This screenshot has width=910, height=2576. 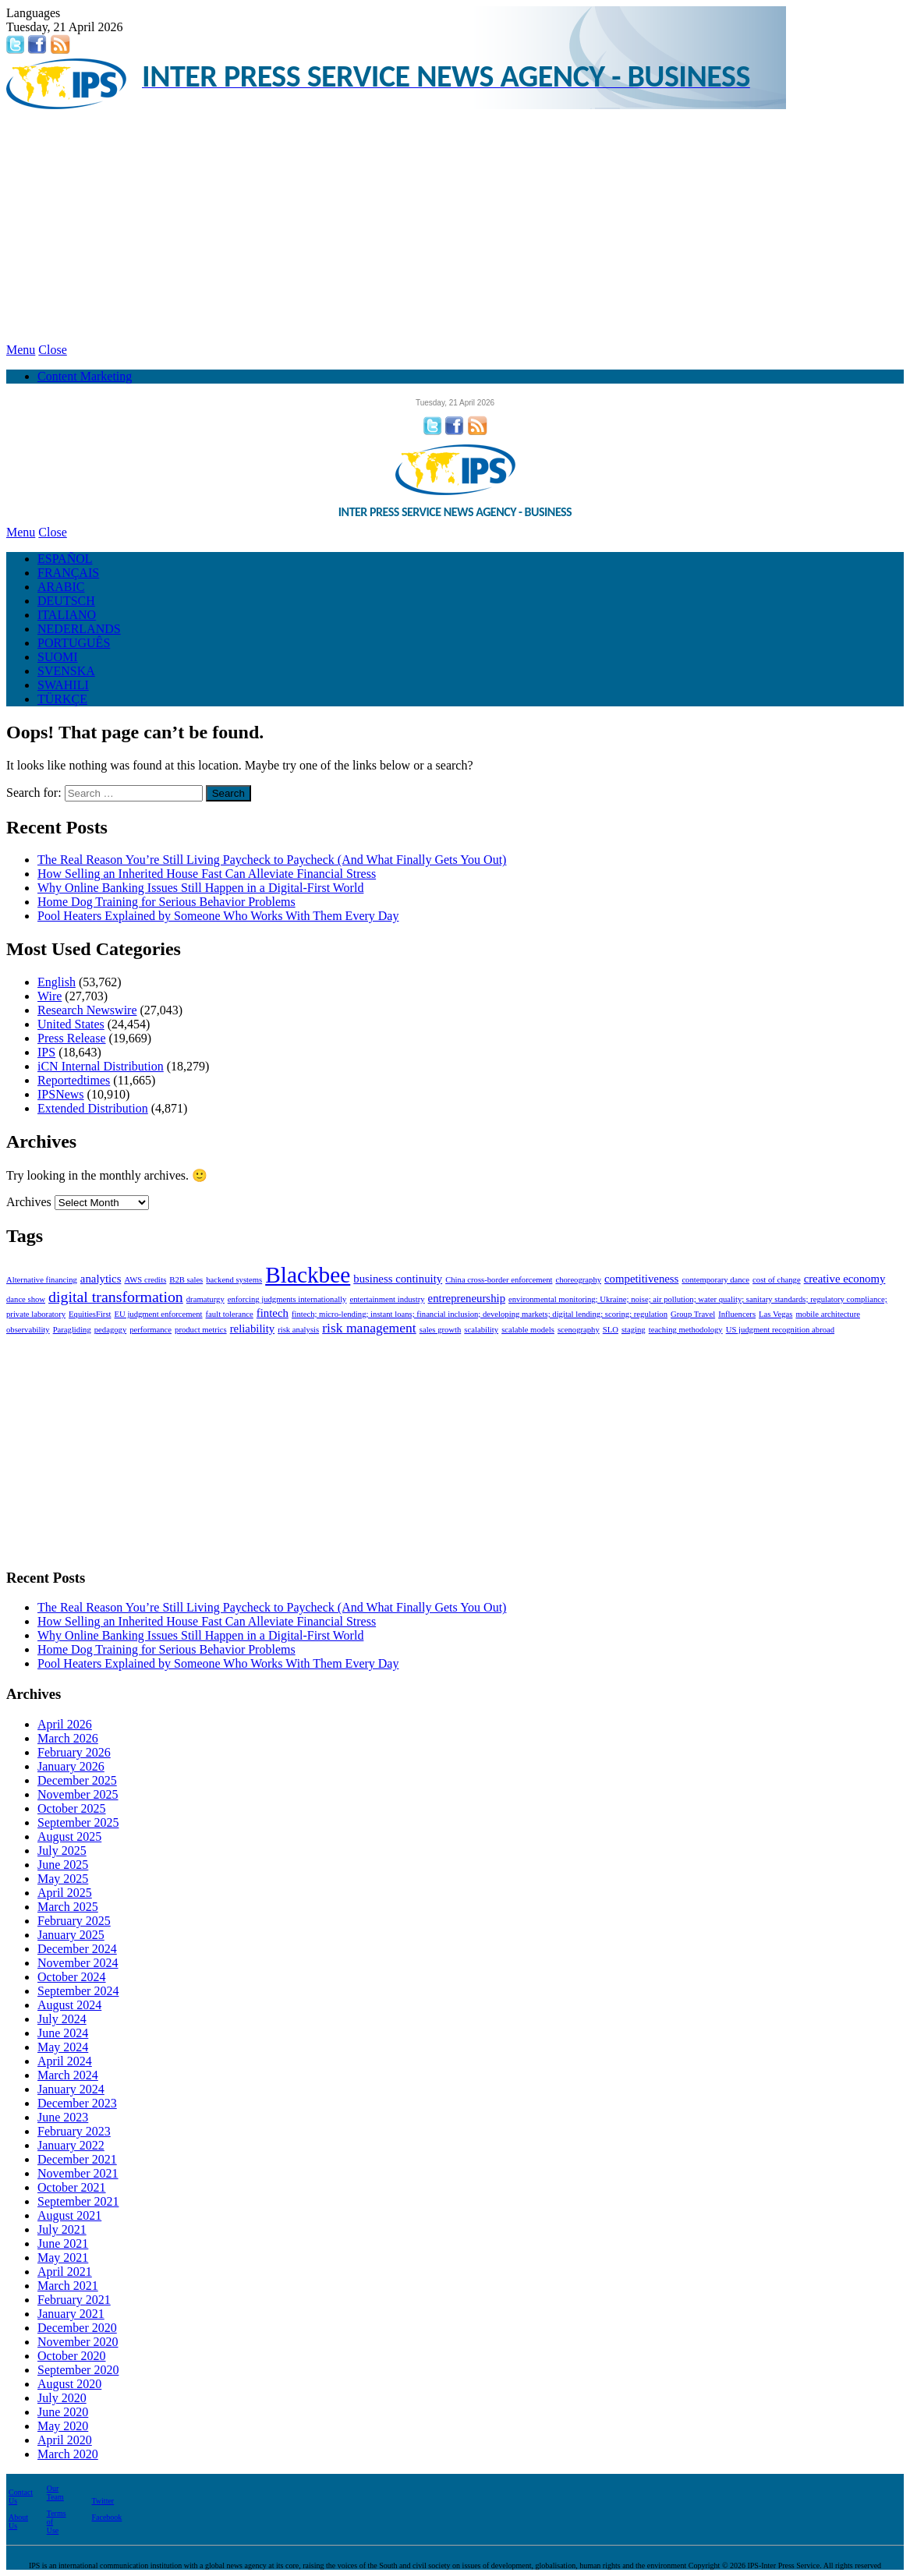 What do you see at coordinates (69, 2005) in the screenshot?
I see `August 2024` at bounding box center [69, 2005].